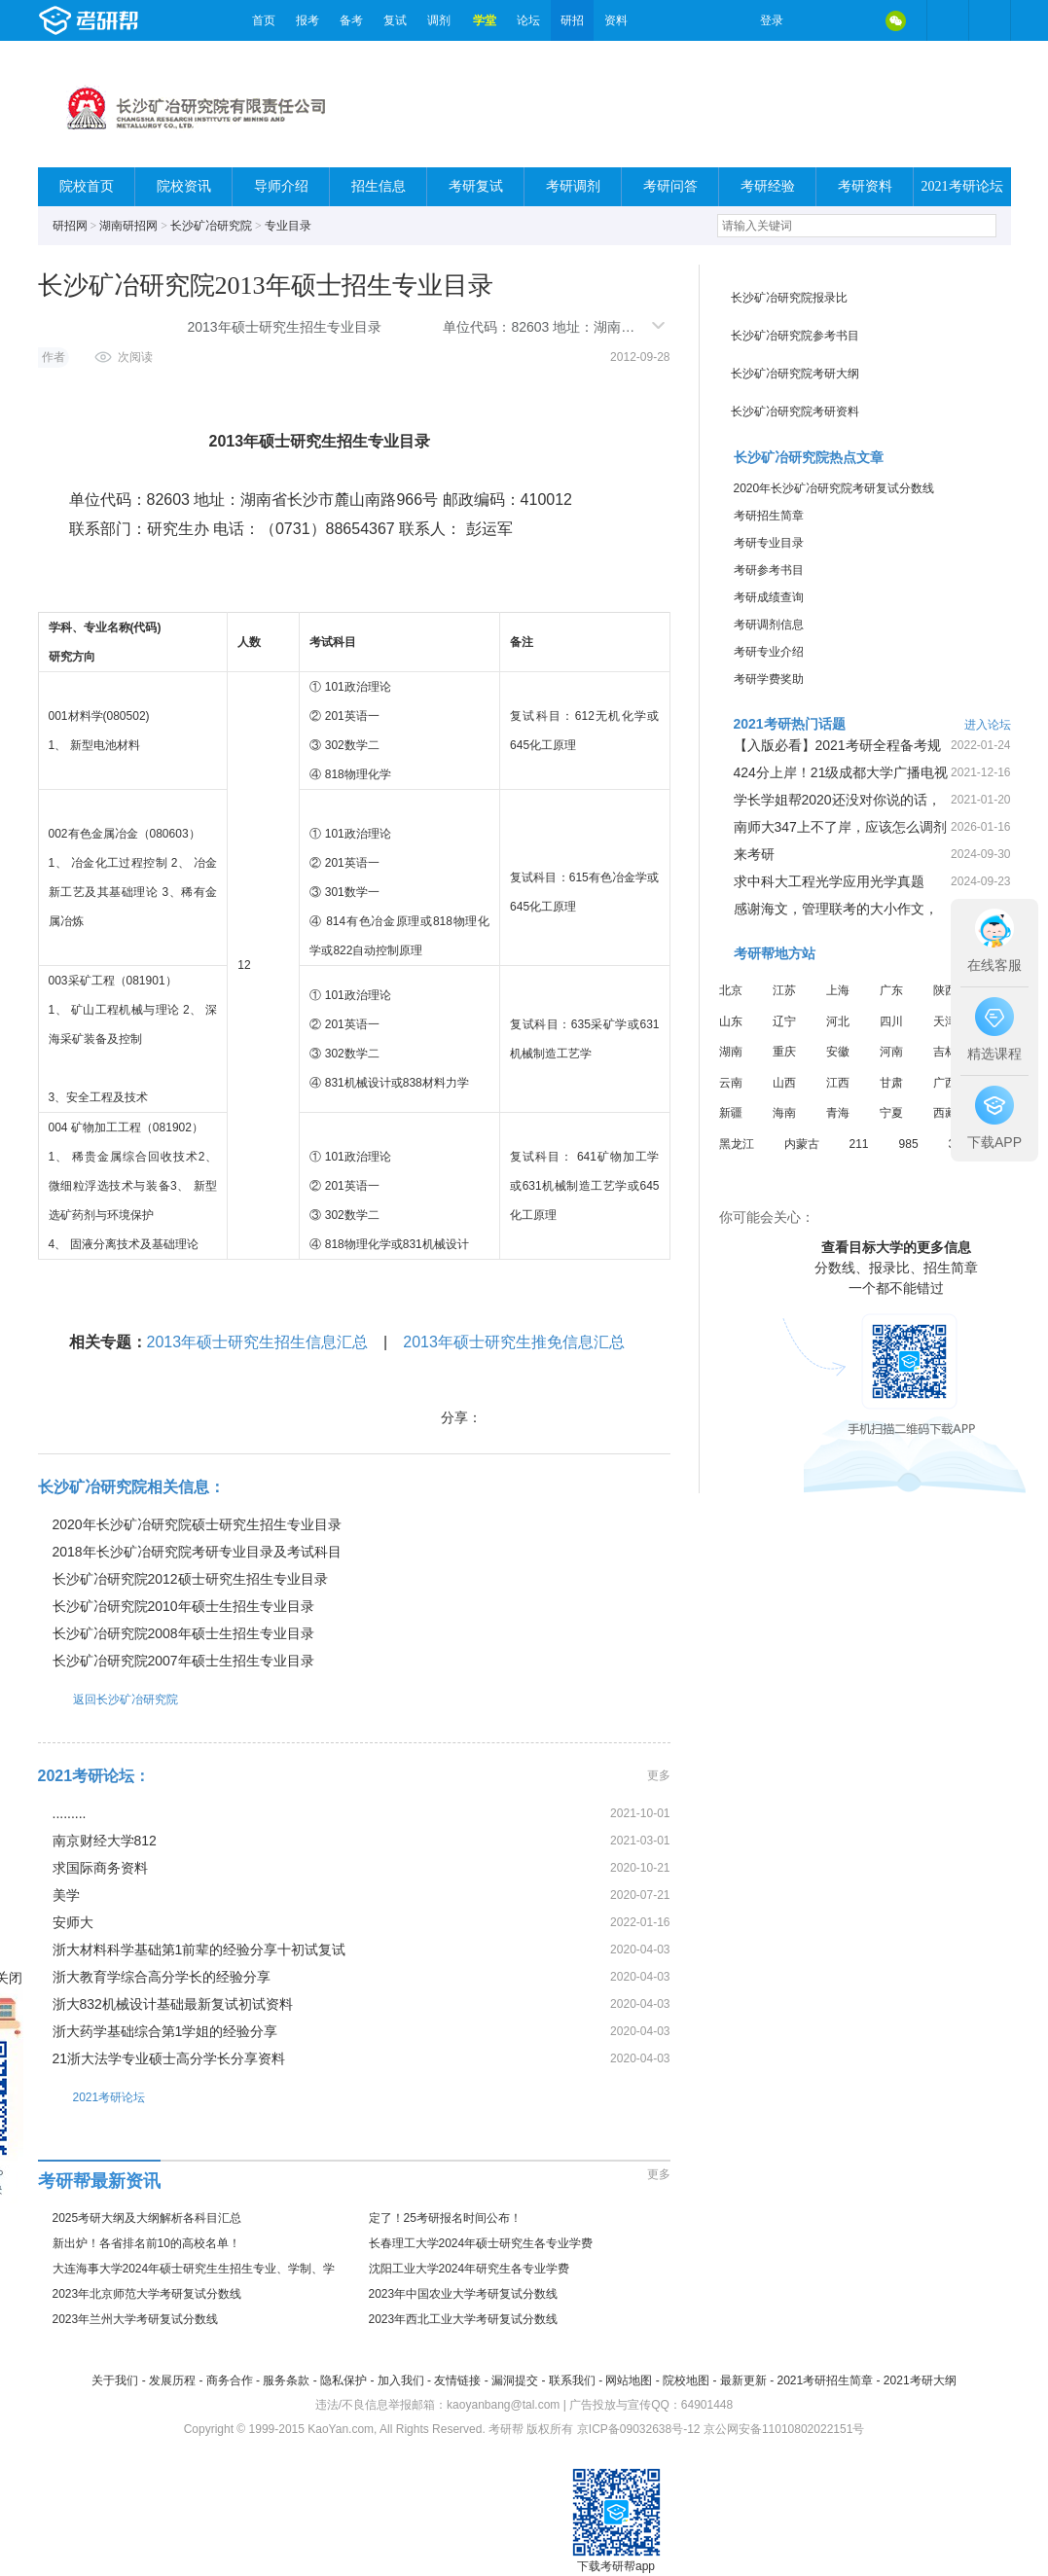  I want to click on 黑龙江, so click(736, 1144).